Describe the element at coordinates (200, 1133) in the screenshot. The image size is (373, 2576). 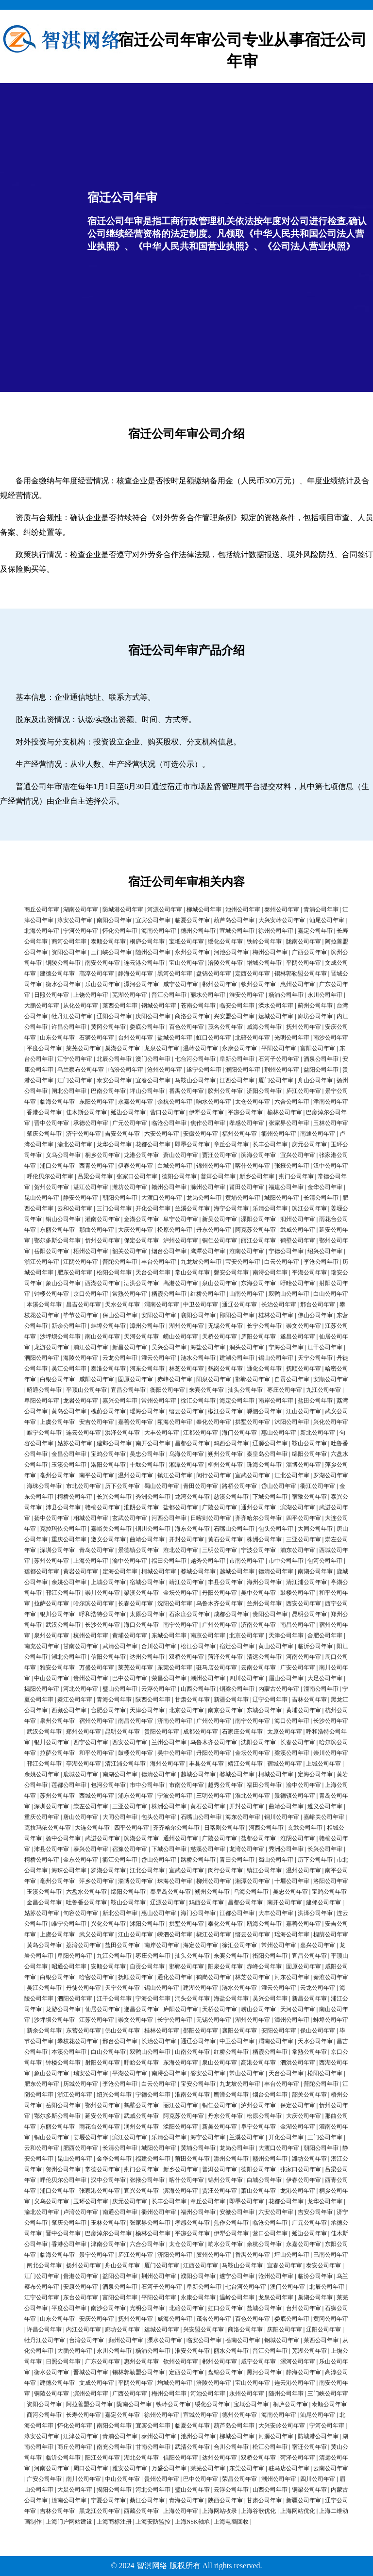
I see `安徽公司年审` at that location.